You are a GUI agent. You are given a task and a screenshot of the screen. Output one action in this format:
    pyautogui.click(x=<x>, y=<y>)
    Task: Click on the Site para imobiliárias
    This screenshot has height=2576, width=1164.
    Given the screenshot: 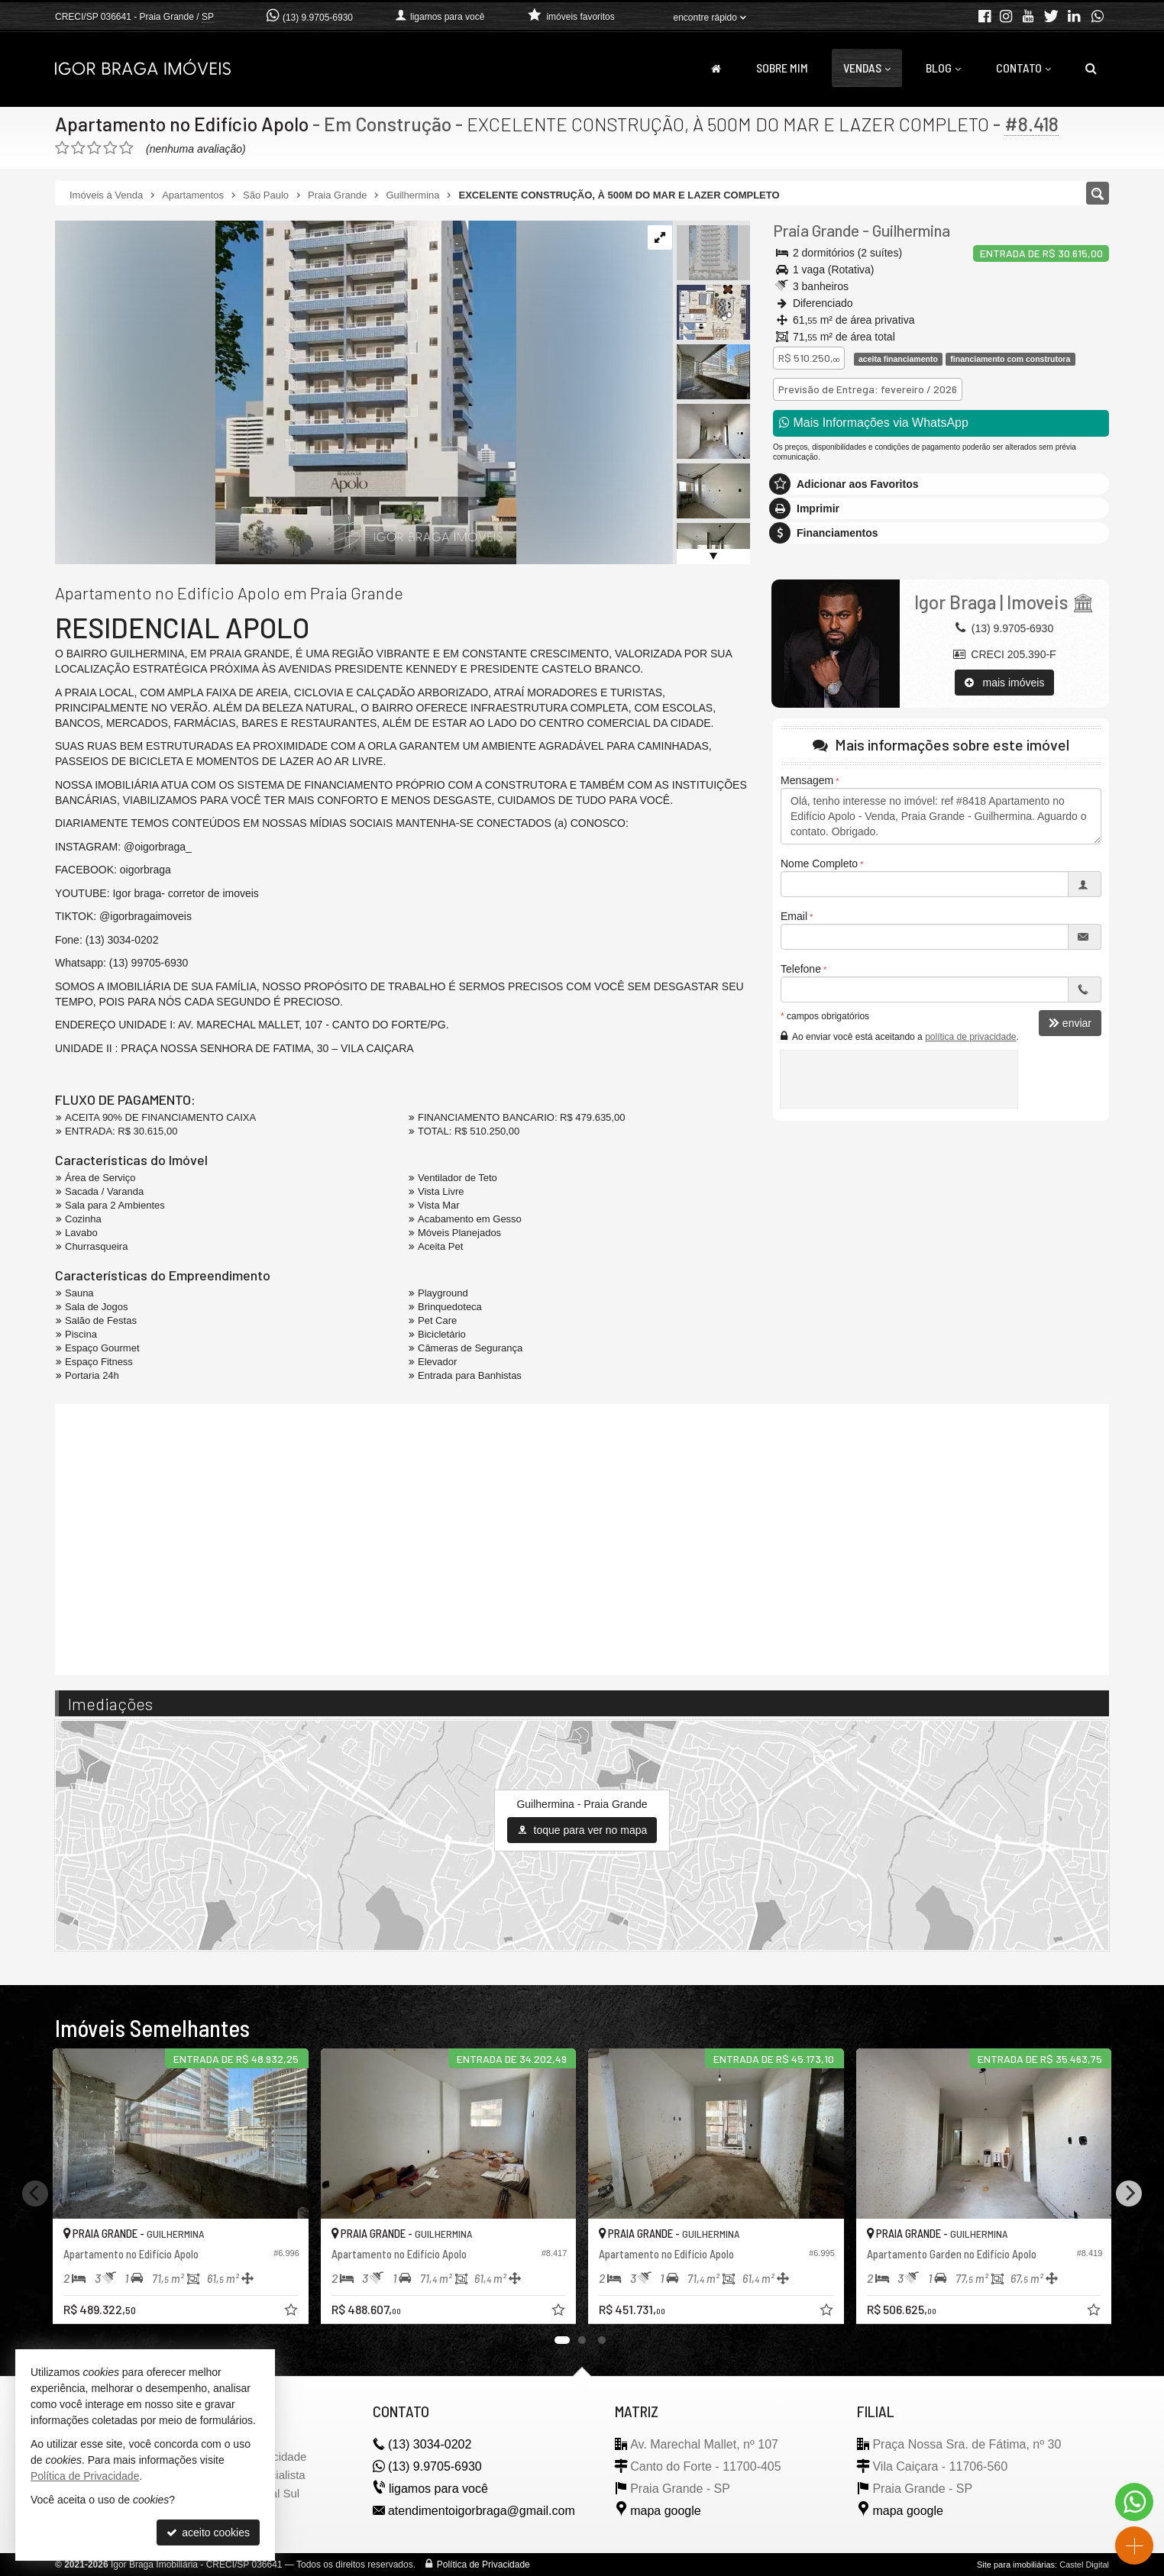 What is the action you would take?
    pyautogui.click(x=1016, y=2564)
    